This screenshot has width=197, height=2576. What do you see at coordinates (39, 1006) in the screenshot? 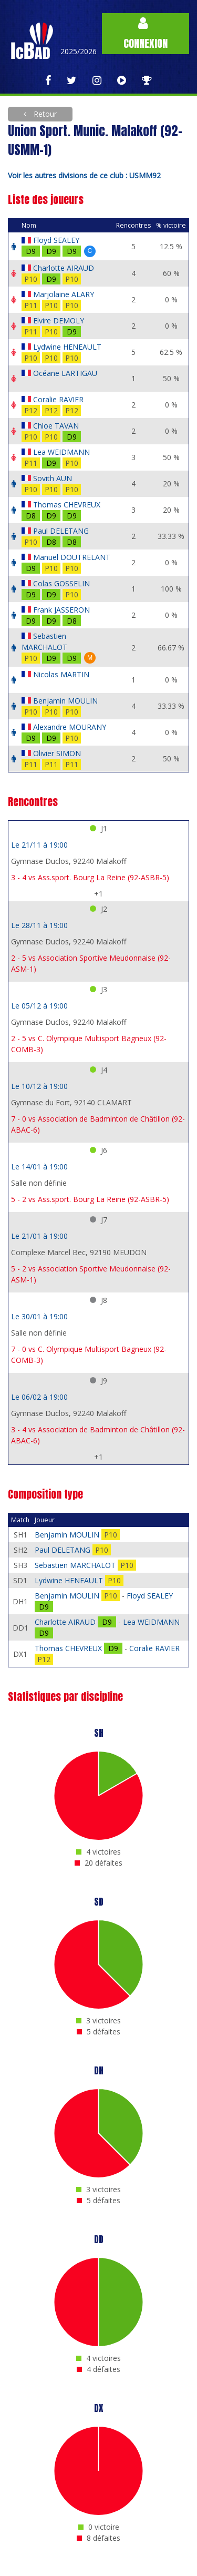
I see `Le 05/12 à 19:00` at bounding box center [39, 1006].